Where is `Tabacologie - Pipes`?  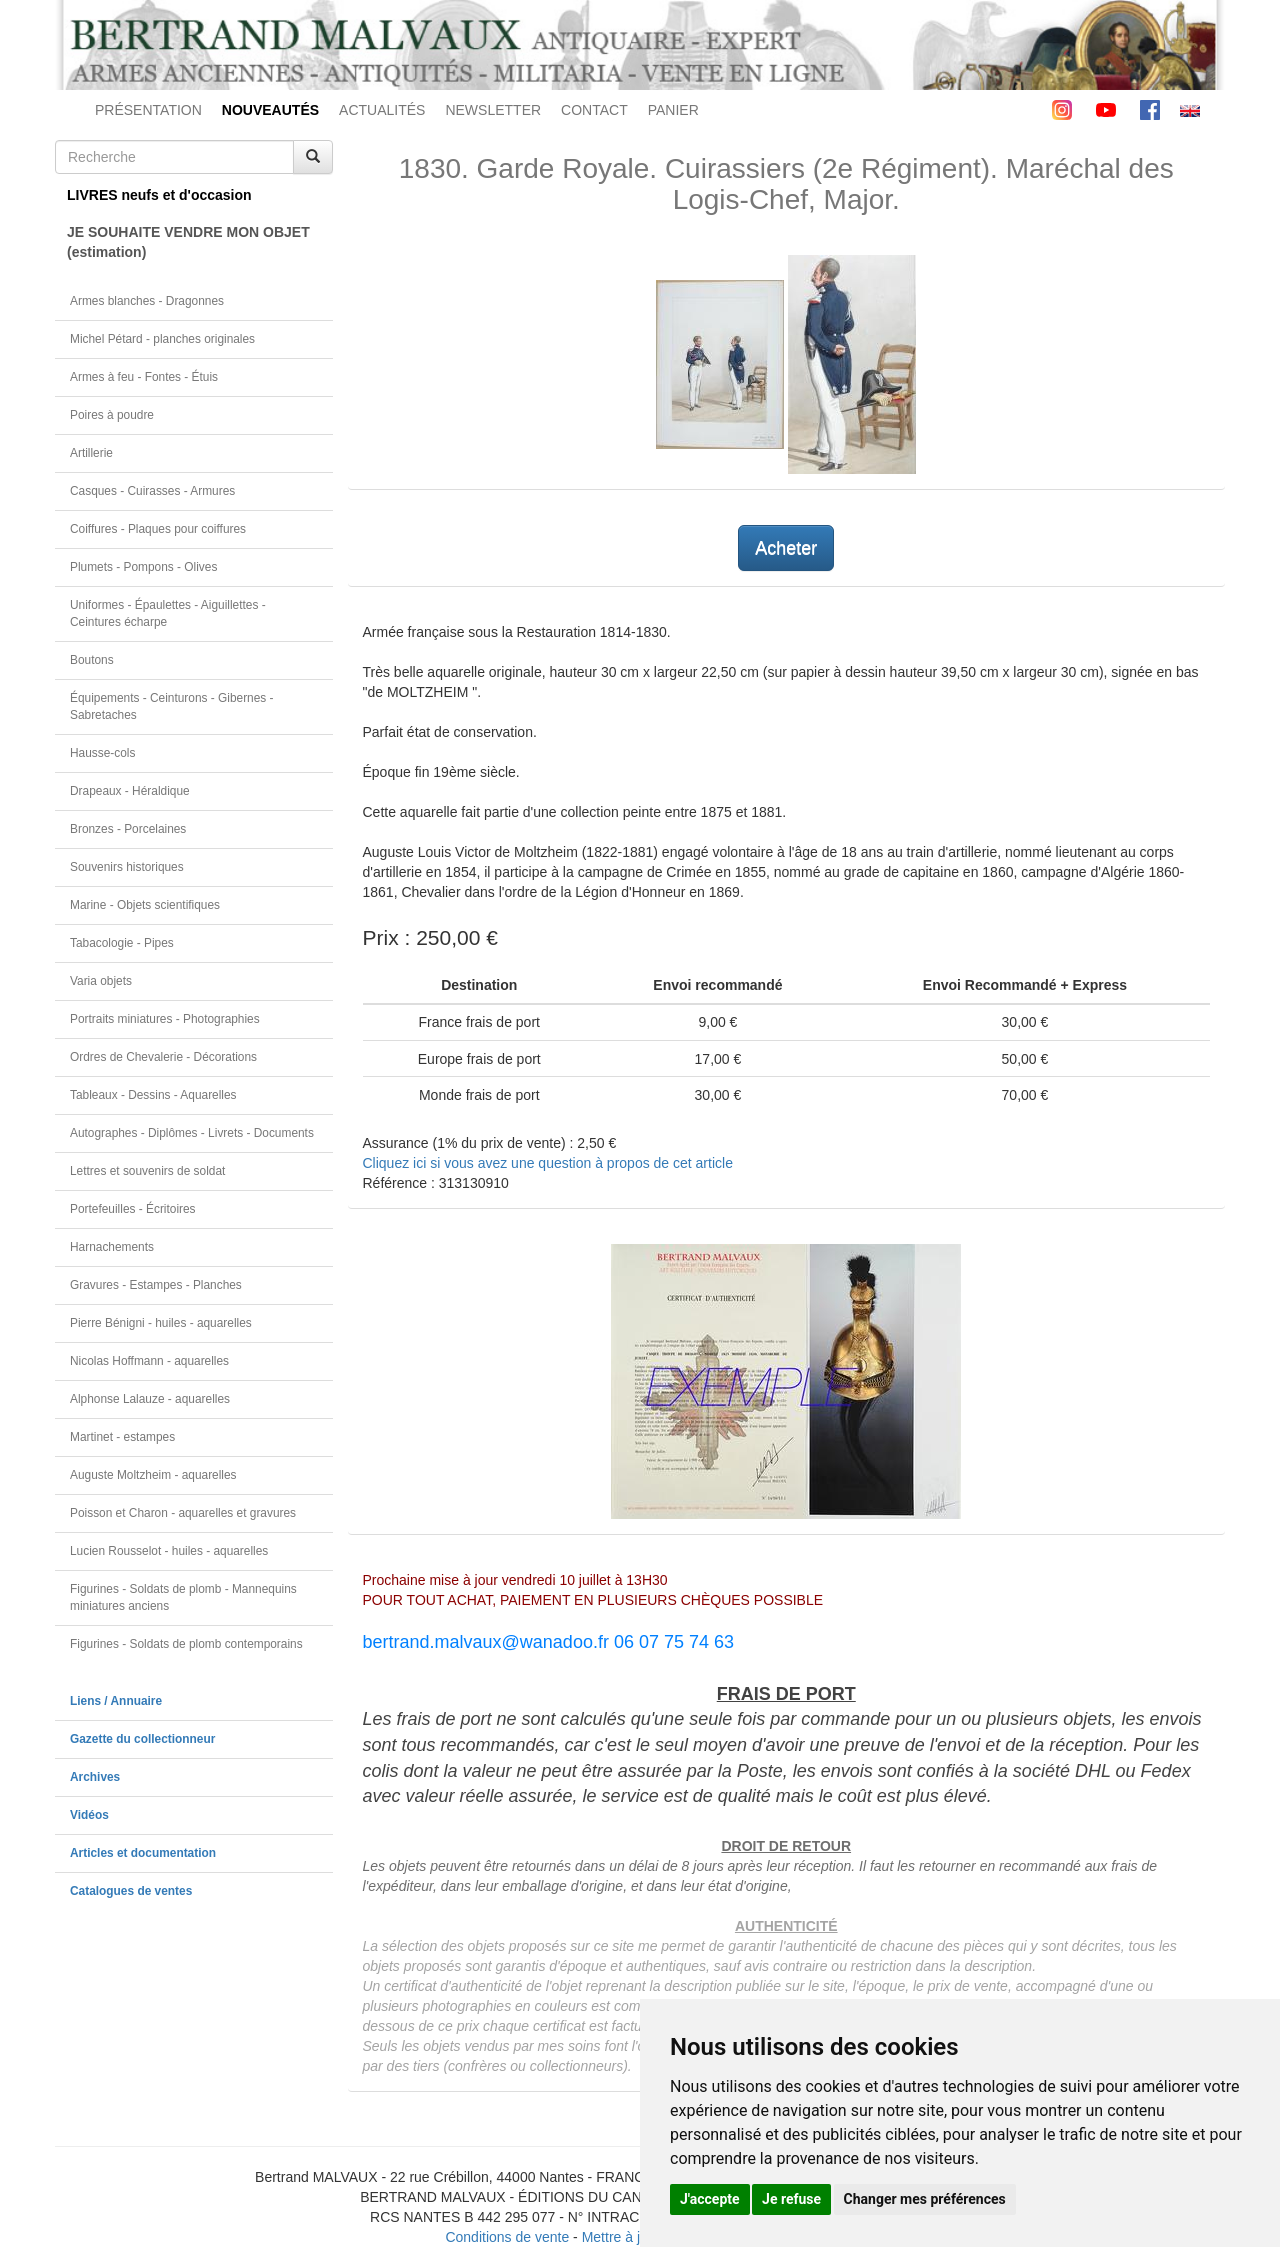 Tabacologie - Pipes is located at coordinates (122, 943).